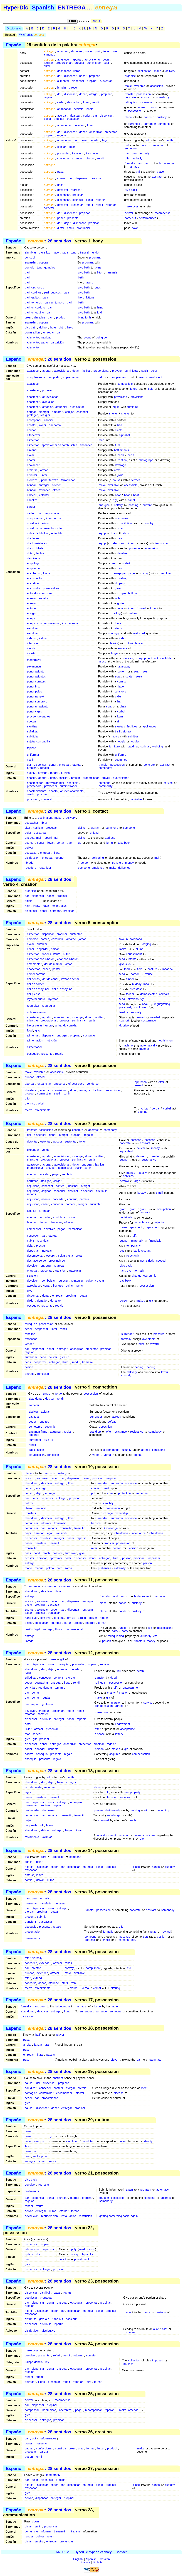 The width and height of the screenshot is (183, 2576). What do you see at coordinates (71, 377) in the screenshot?
I see `suplementar` at bounding box center [71, 377].